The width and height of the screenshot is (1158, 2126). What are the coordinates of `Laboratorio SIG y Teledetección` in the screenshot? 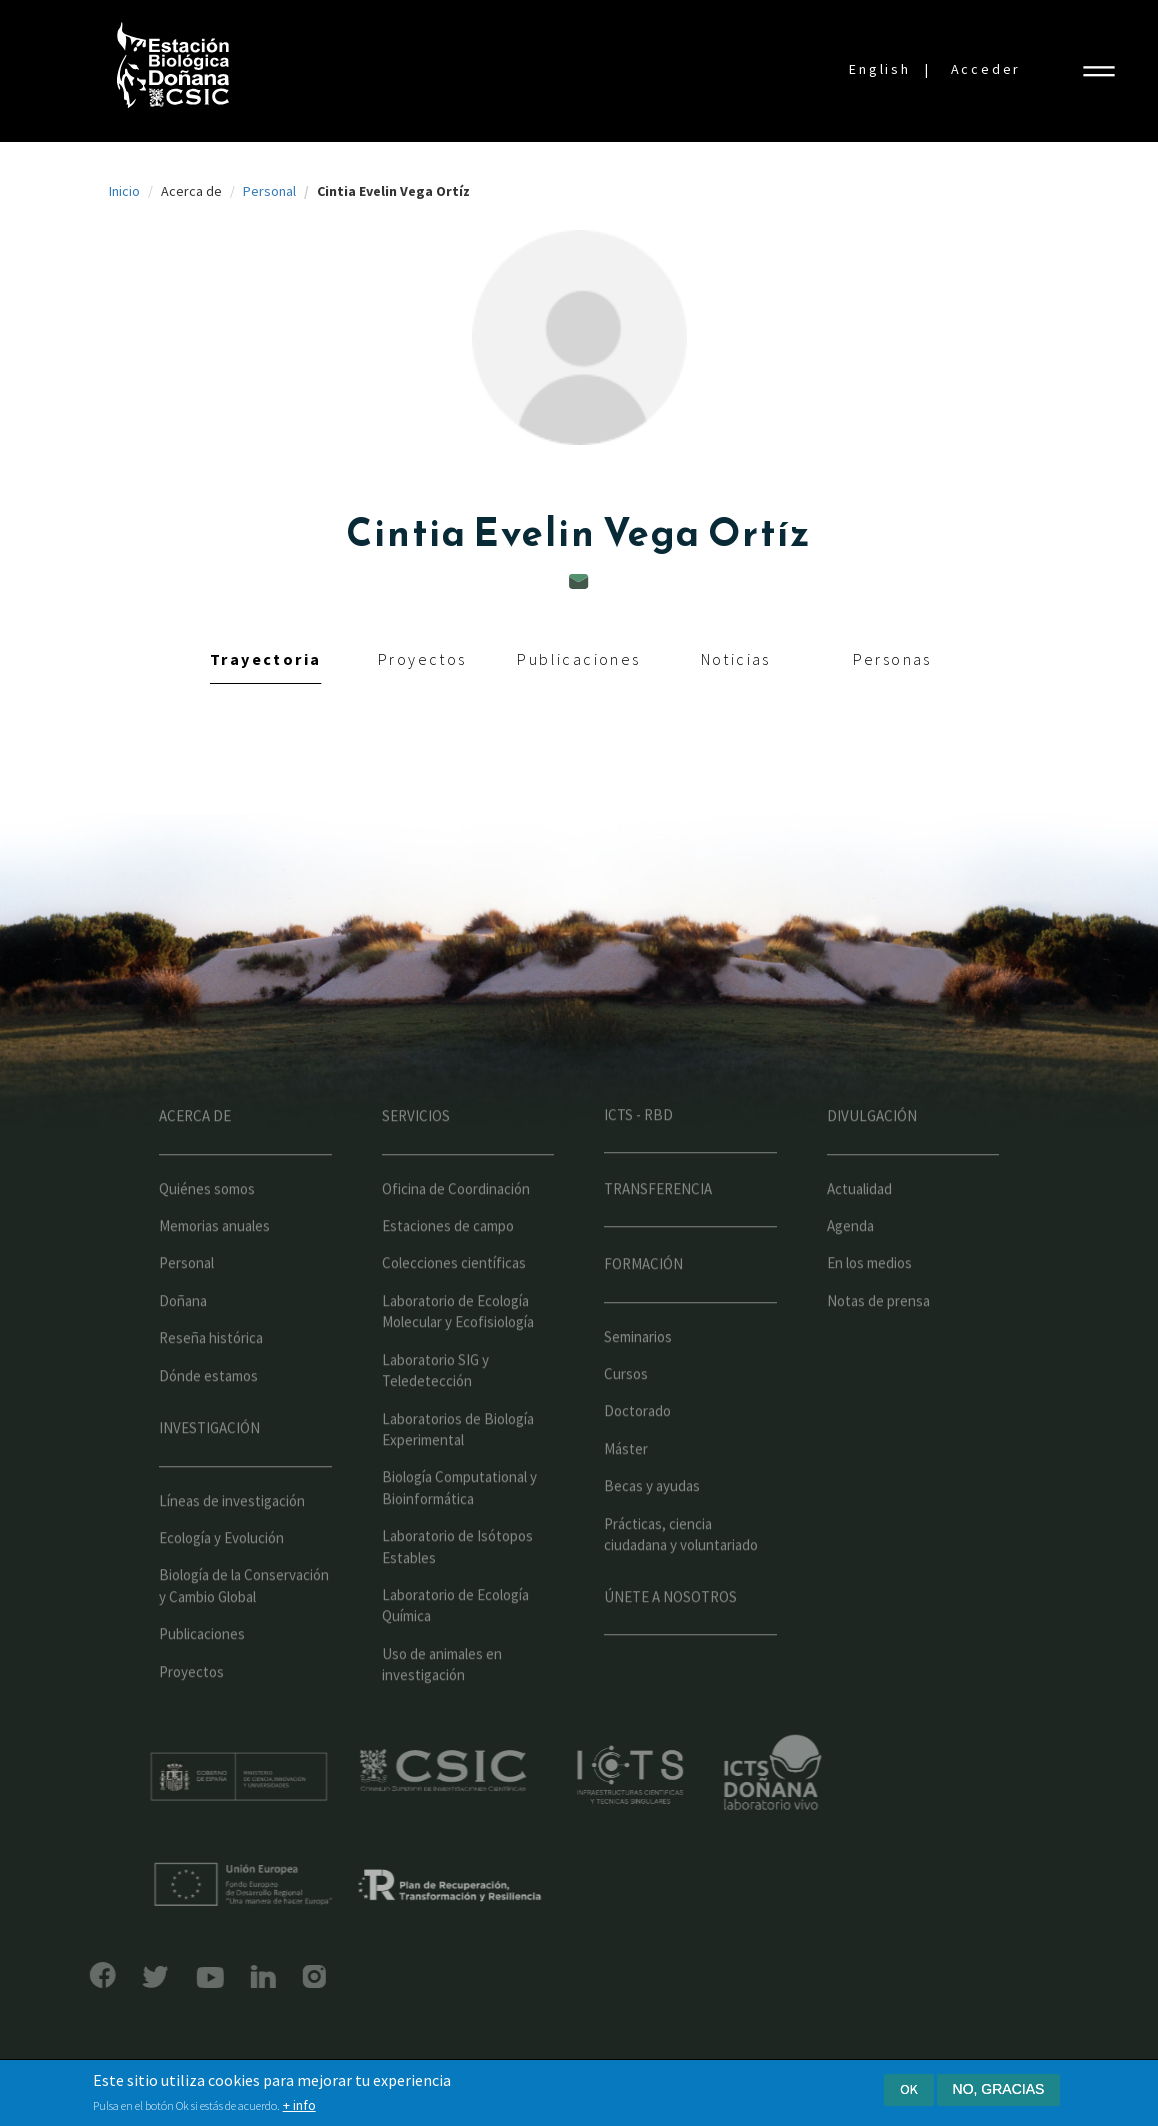 It's located at (435, 1410).